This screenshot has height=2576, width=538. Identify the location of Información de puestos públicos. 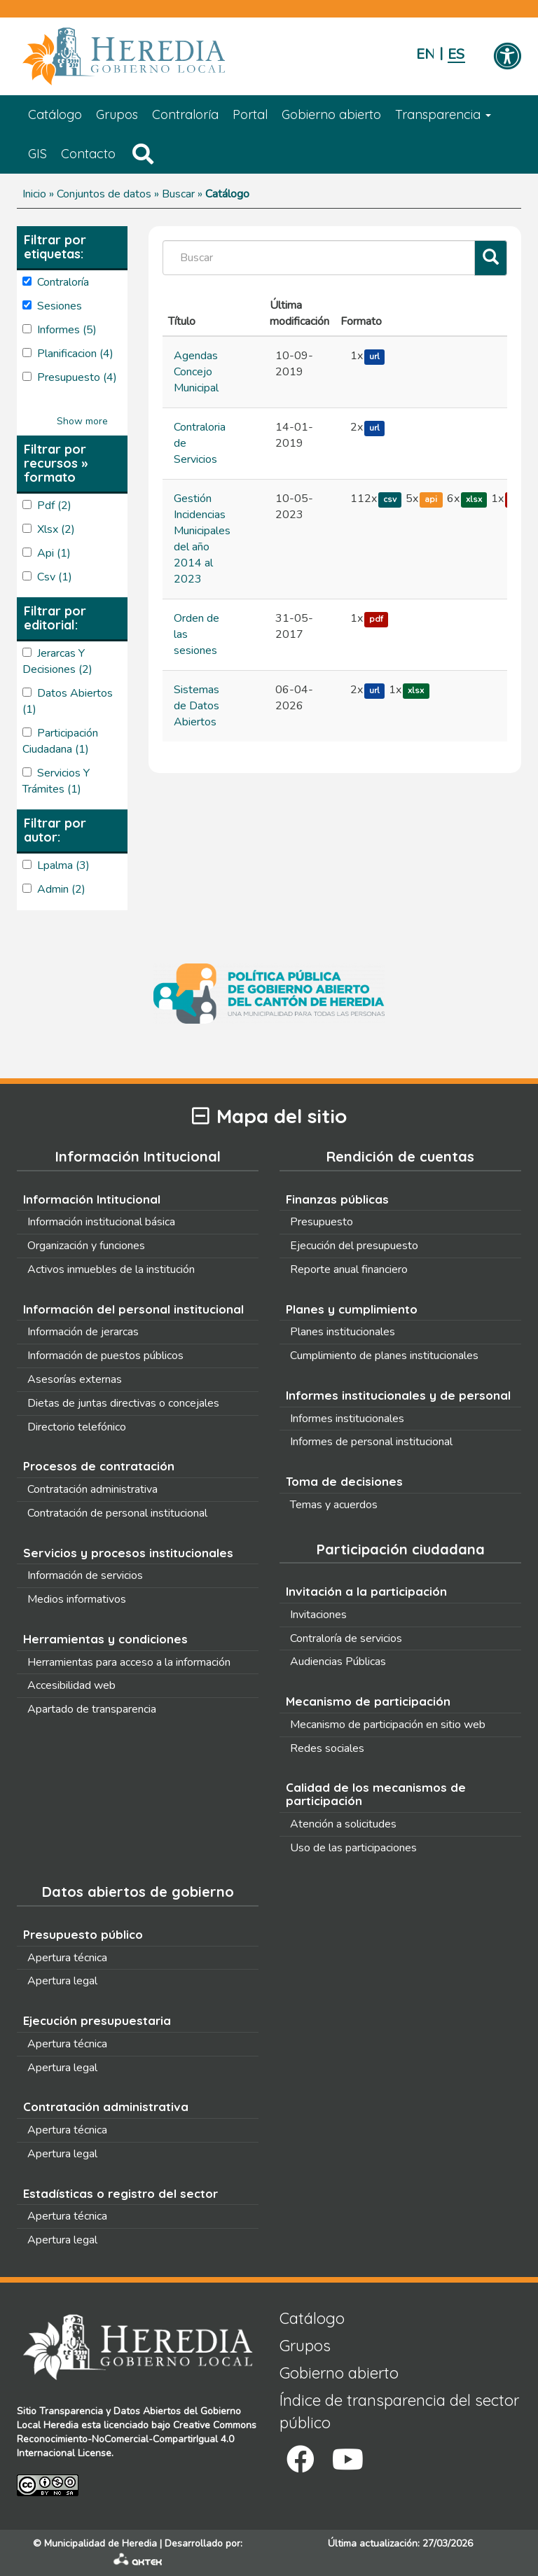
(105, 1355).